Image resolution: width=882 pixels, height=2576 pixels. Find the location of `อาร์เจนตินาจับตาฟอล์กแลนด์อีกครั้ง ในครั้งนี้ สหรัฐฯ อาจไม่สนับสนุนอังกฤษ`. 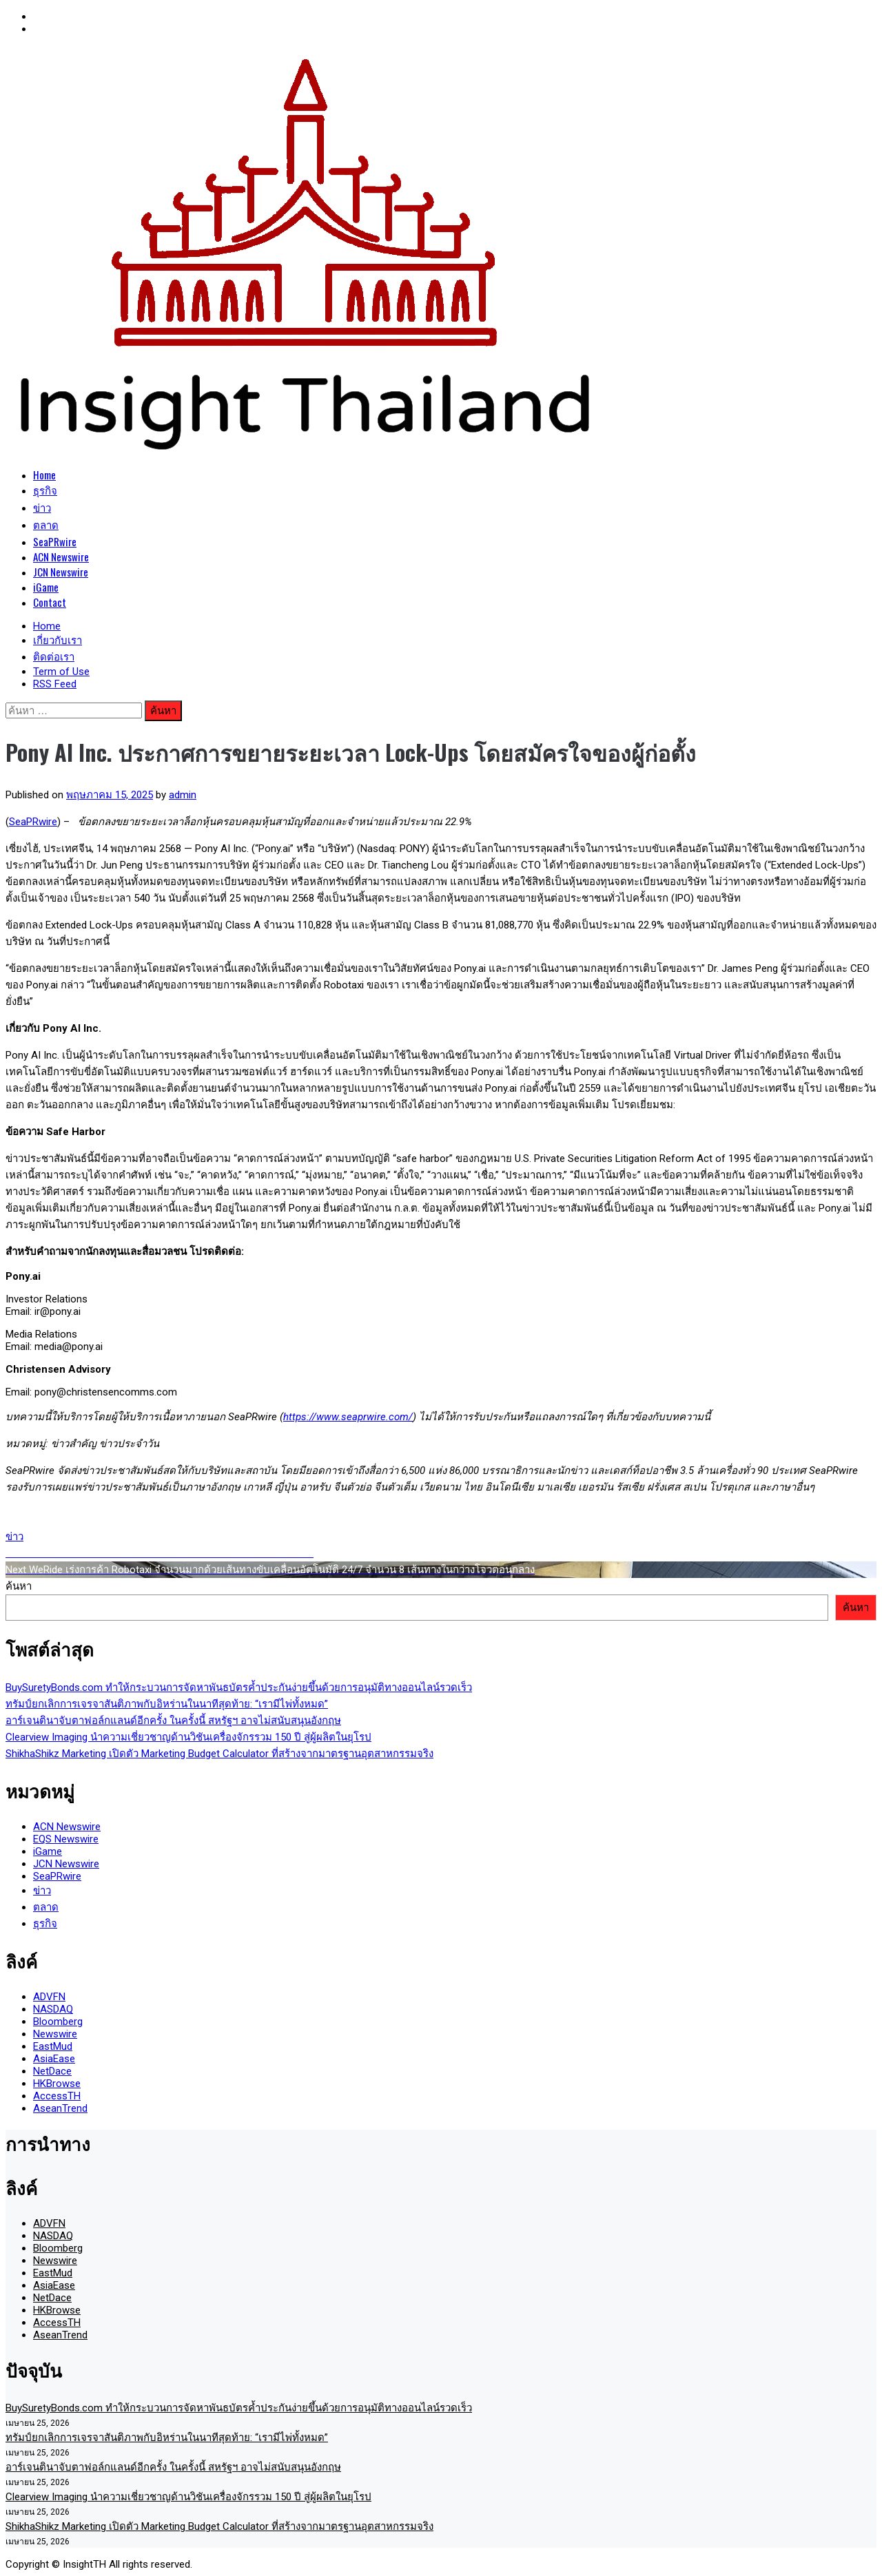

อาร์เจนตินาจับตาฟอล์กแลนด์อีกครั้ง ในครั้งนี้ สหรัฐฯ อาจไม่สนับสนุนอังกฤษ is located at coordinates (173, 1720).